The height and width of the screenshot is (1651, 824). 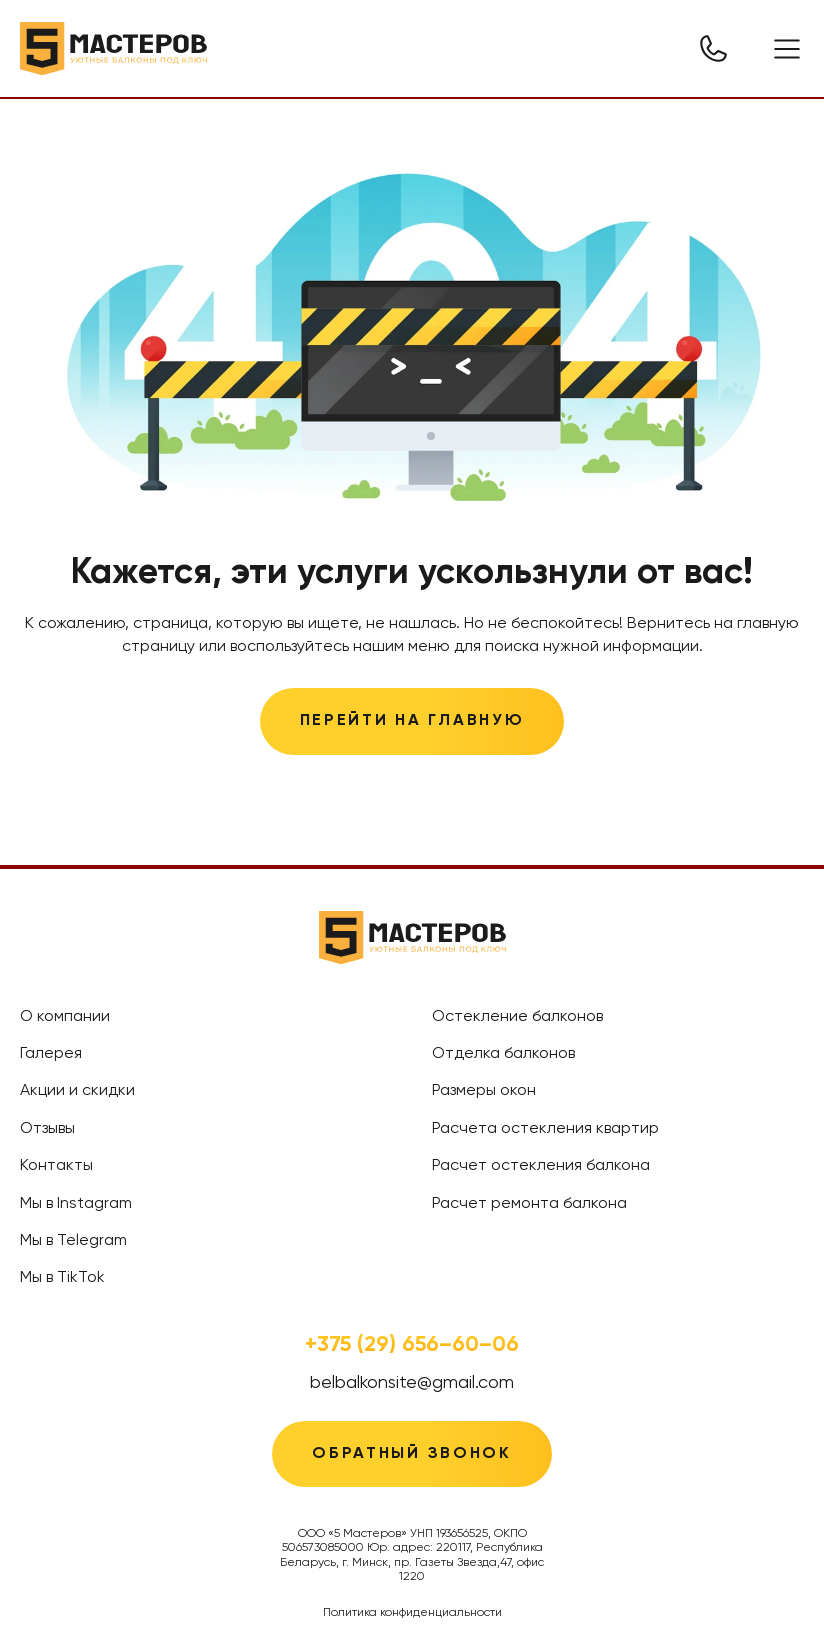 What do you see at coordinates (484, 1091) in the screenshot?
I see `Размеры окон [treeitem]` at bounding box center [484, 1091].